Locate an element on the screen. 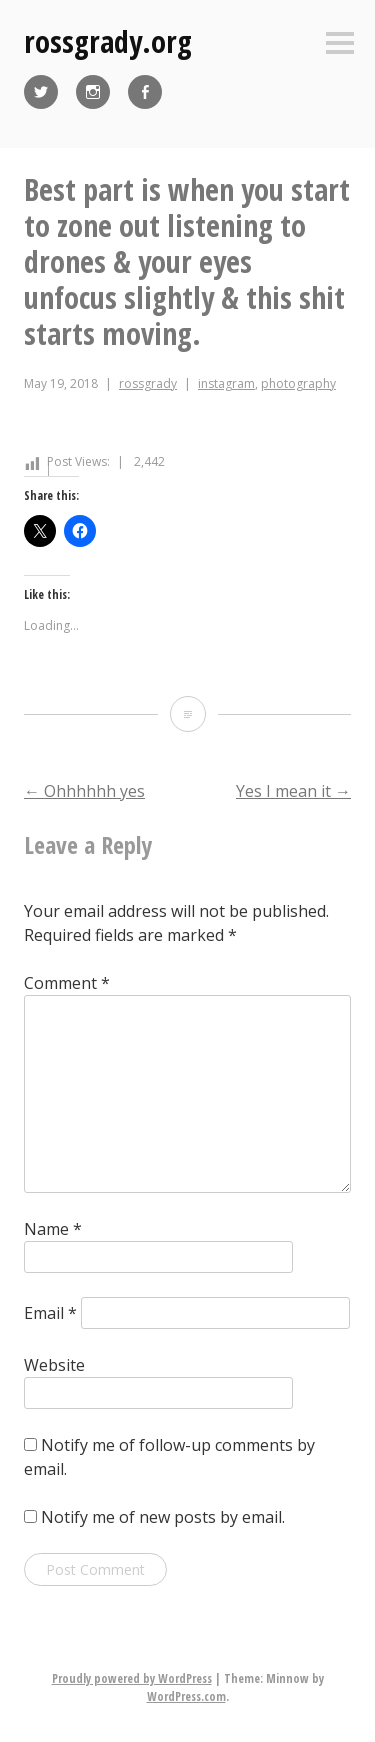 This screenshot has height=1742, width=375. Name is located at coordinates (53, 1229).